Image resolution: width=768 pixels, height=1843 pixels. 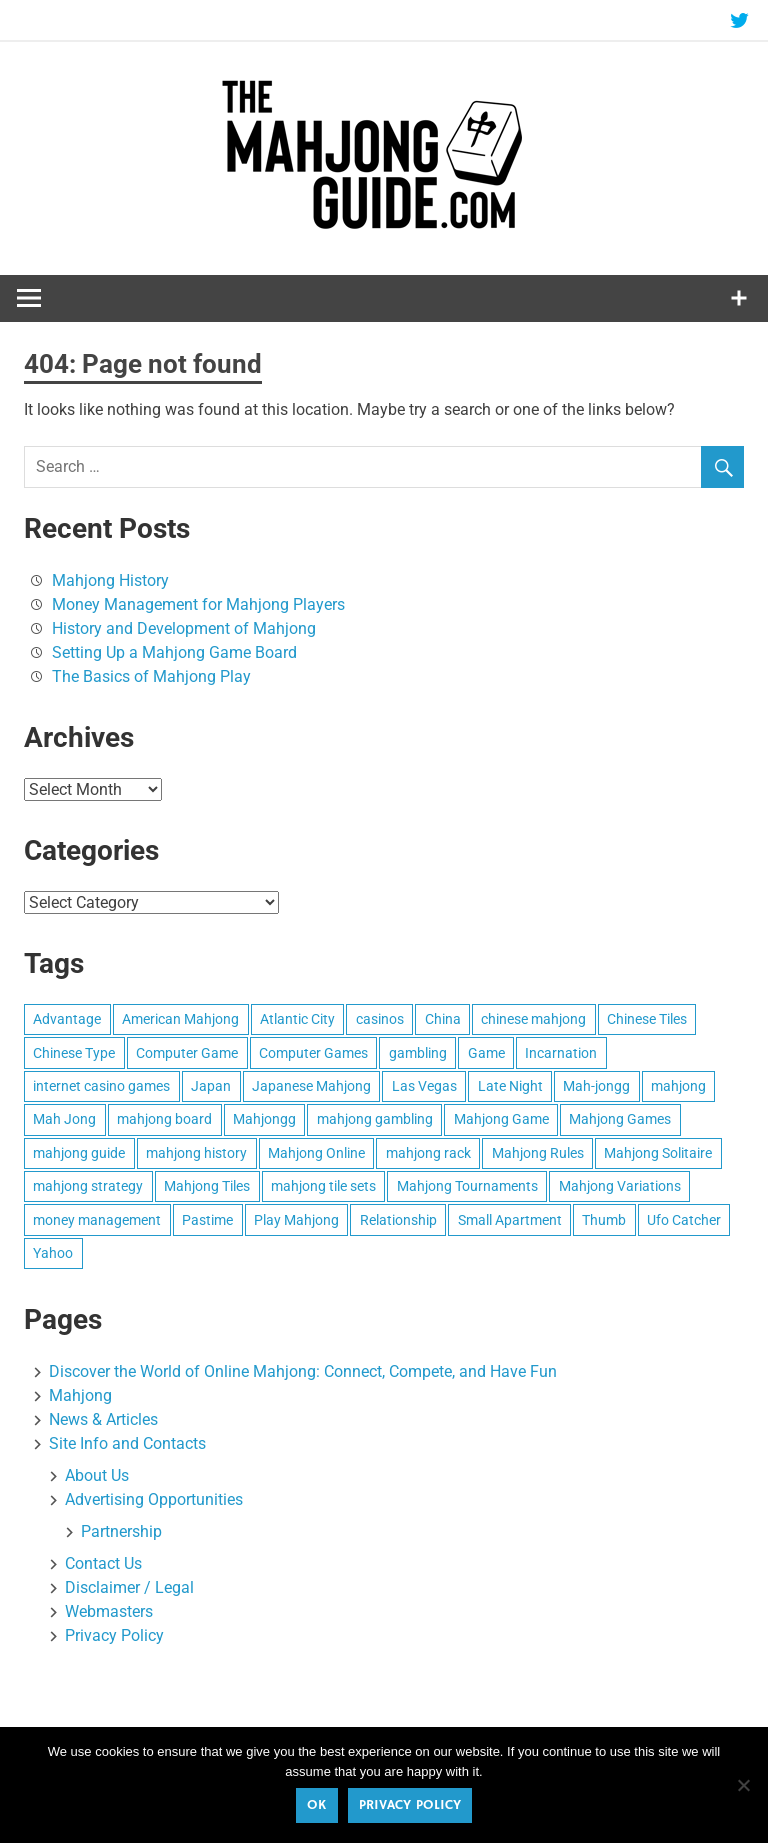 What do you see at coordinates (375, 1119) in the screenshot?
I see `mahjong gambling [mahjong gambling (1 item)]` at bounding box center [375, 1119].